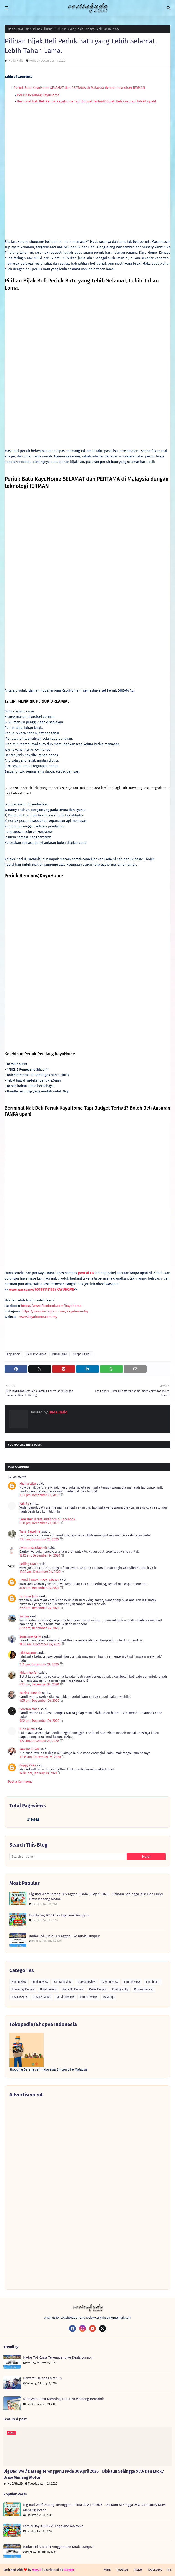  What do you see at coordinates (29, 1564) in the screenshot?
I see `Rolling Grace` at bounding box center [29, 1564].